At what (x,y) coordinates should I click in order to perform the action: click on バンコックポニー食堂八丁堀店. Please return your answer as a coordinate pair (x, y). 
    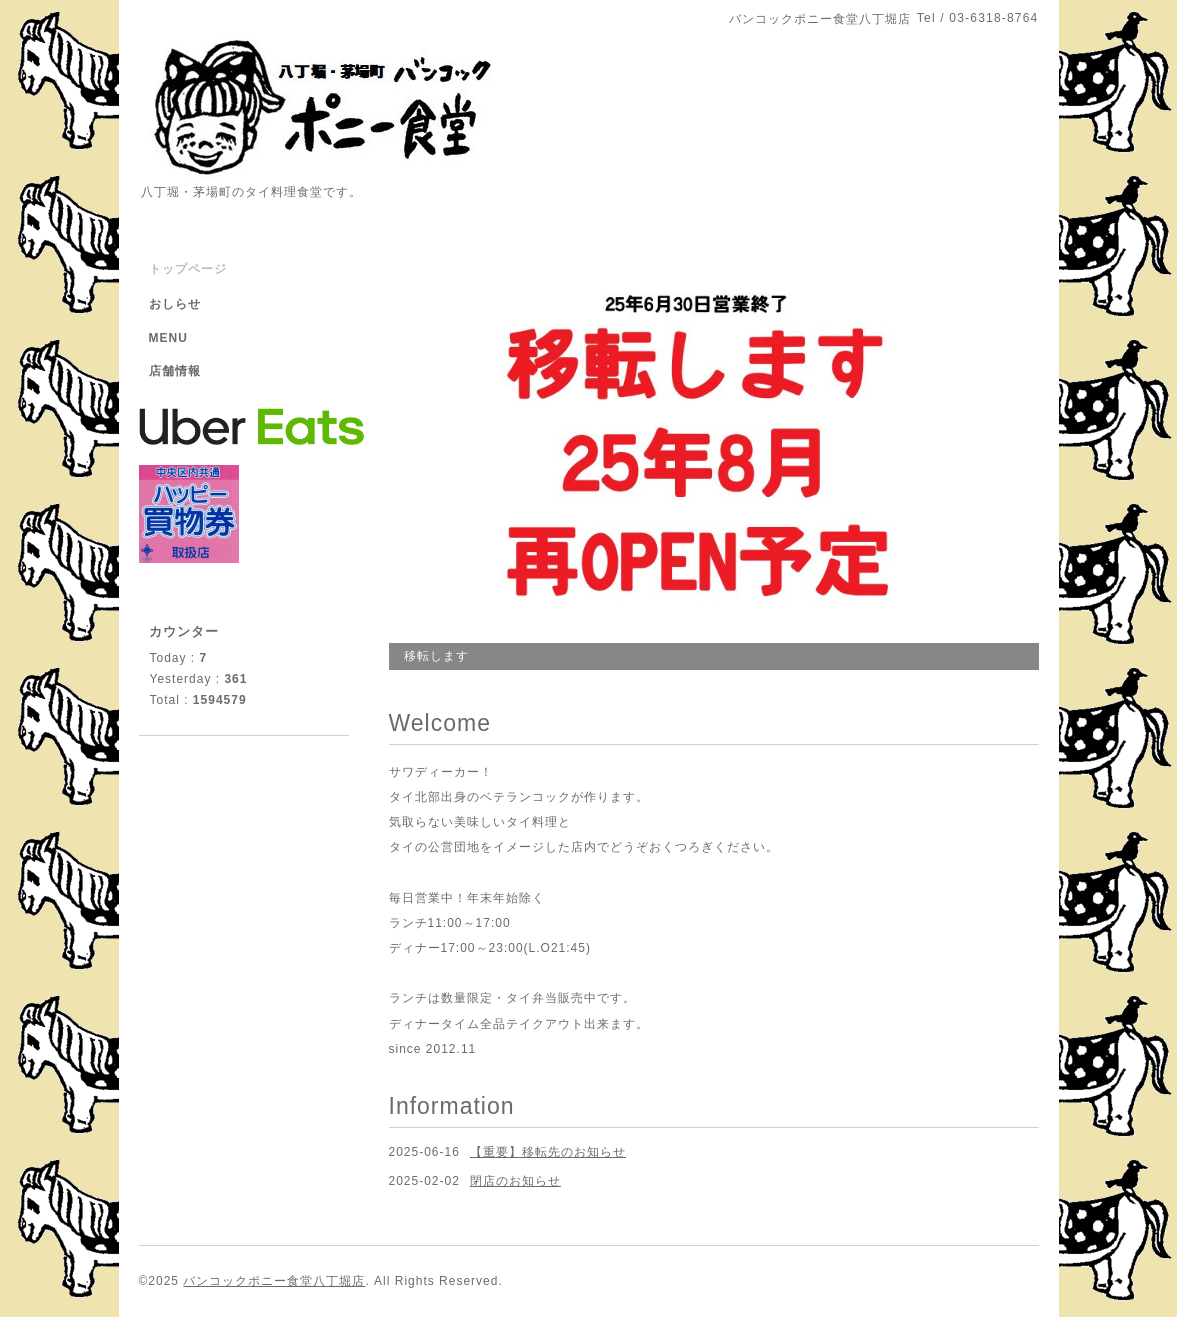
    Looking at the image, I should click on (274, 1281).